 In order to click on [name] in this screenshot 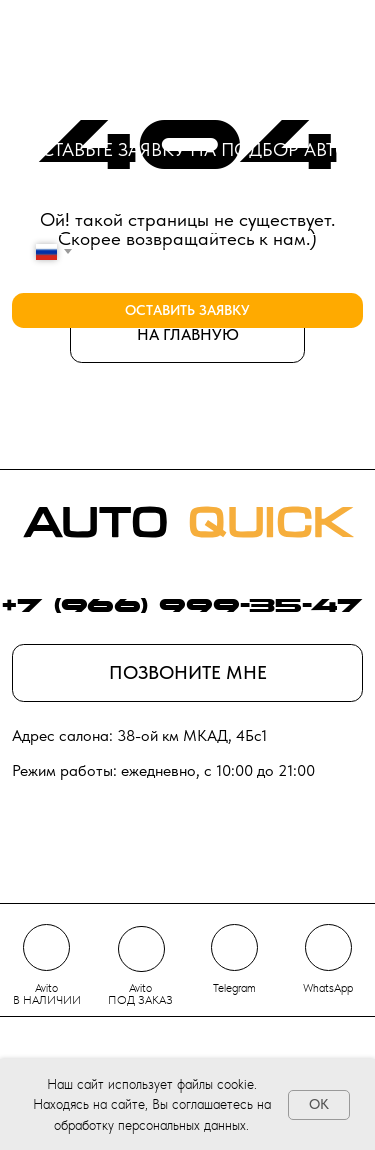, I will do `click(188, 193)`.